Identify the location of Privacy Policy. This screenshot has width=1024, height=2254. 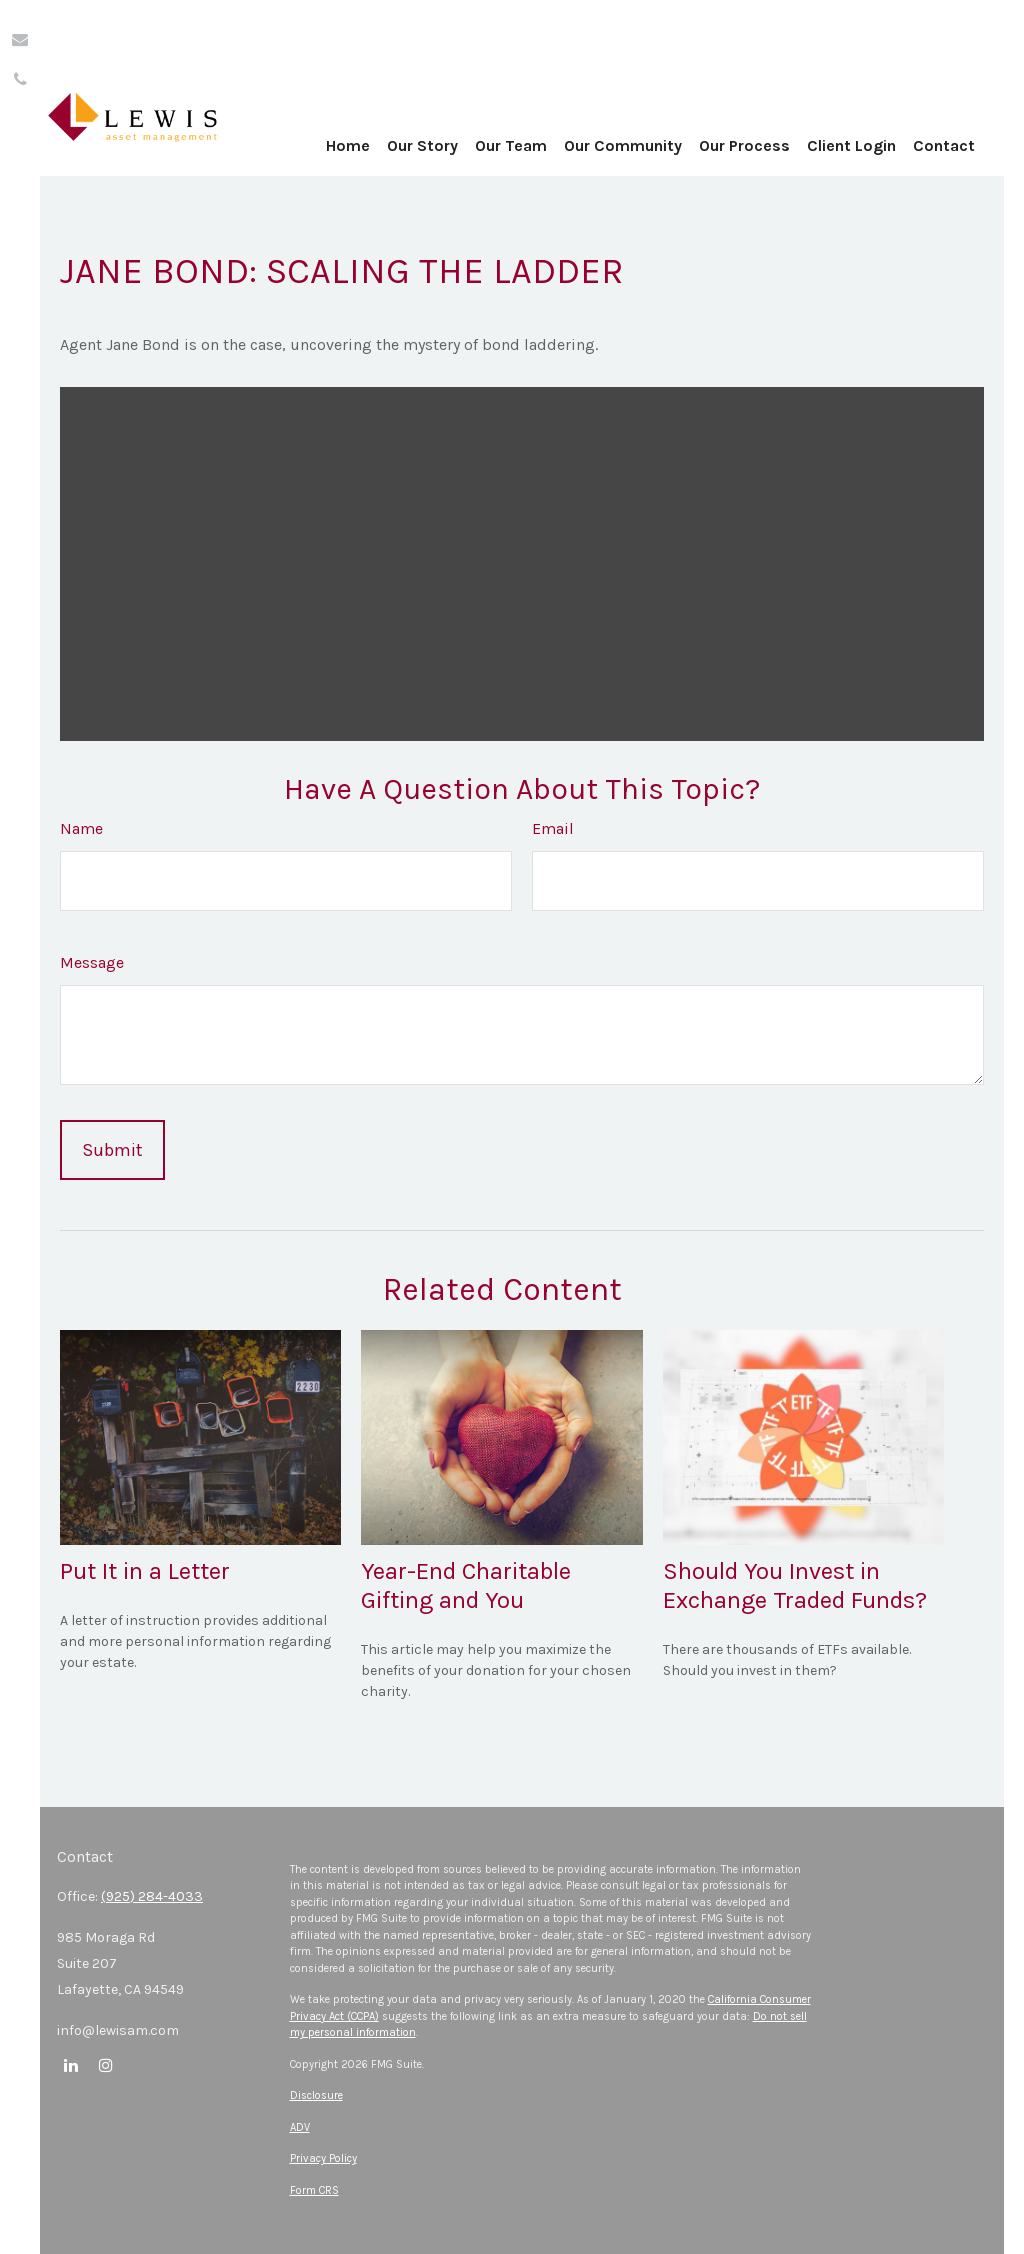
(323, 2158).